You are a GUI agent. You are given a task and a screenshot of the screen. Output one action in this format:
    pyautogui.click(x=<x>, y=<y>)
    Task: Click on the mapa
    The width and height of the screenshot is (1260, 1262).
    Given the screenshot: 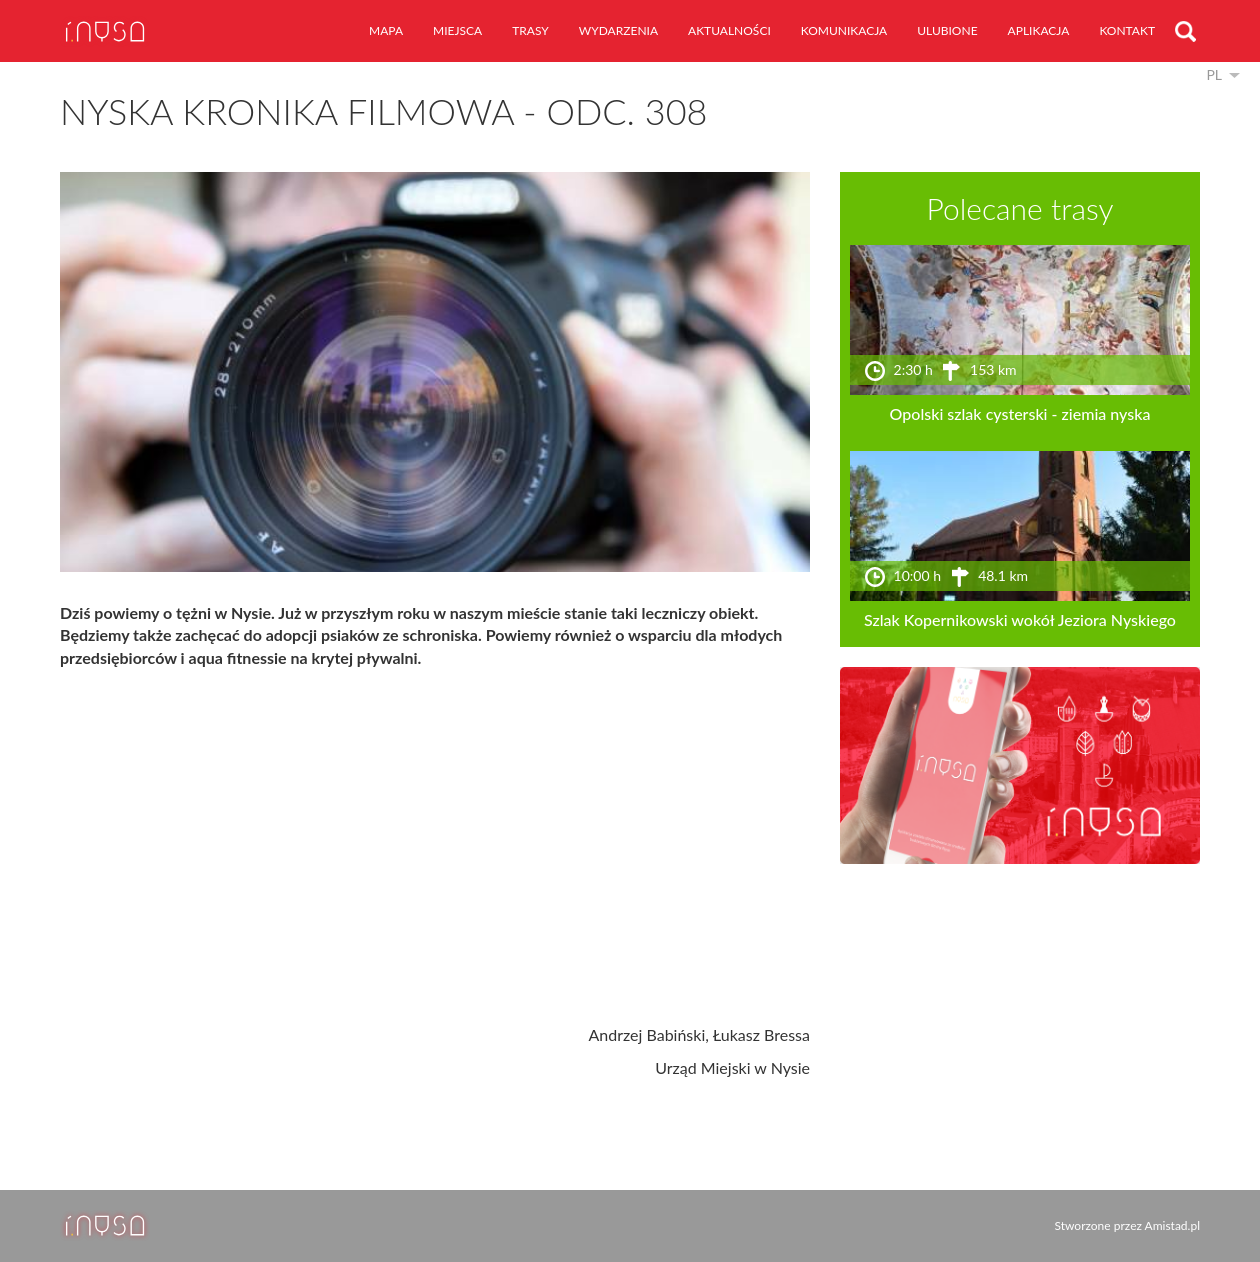 What is the action you would take?
    pyautogui.click(x=386, y=30)
    